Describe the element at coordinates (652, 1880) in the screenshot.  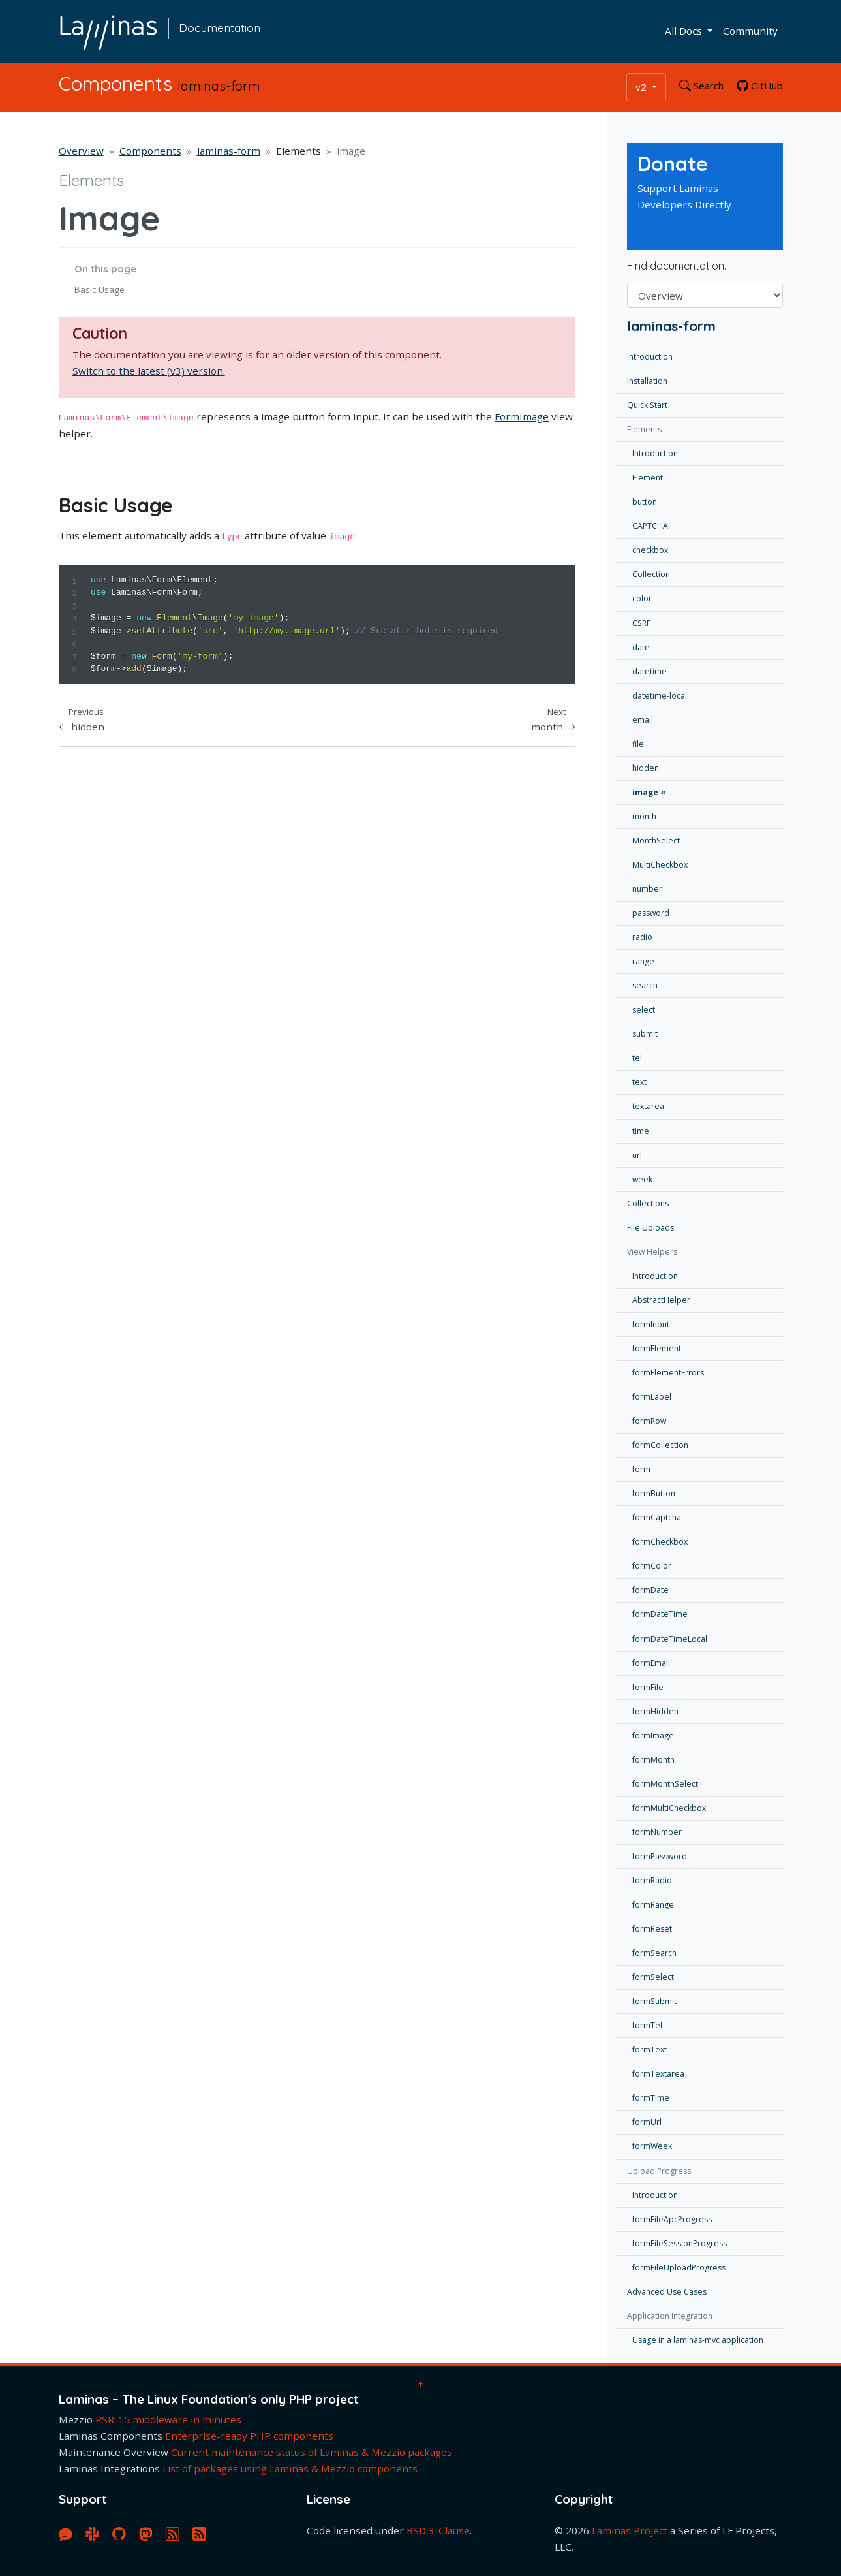
I see `formRadio` at that location.